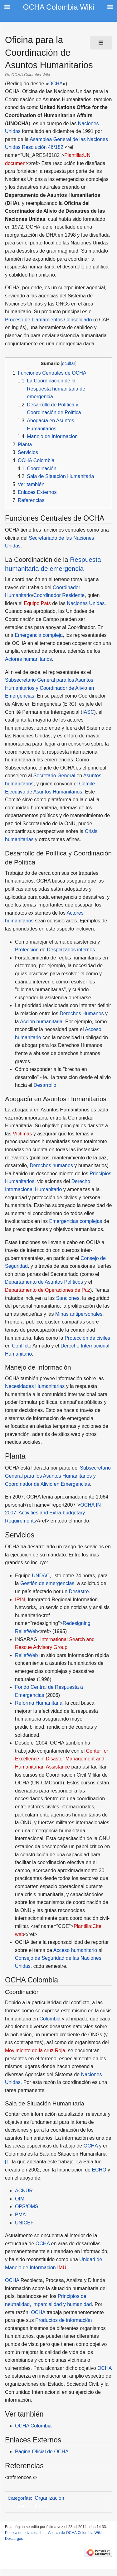  What do you see at coordinates (54, 775) in the screenshot?
I see `Secretario General` at bounding box center [54, 775].